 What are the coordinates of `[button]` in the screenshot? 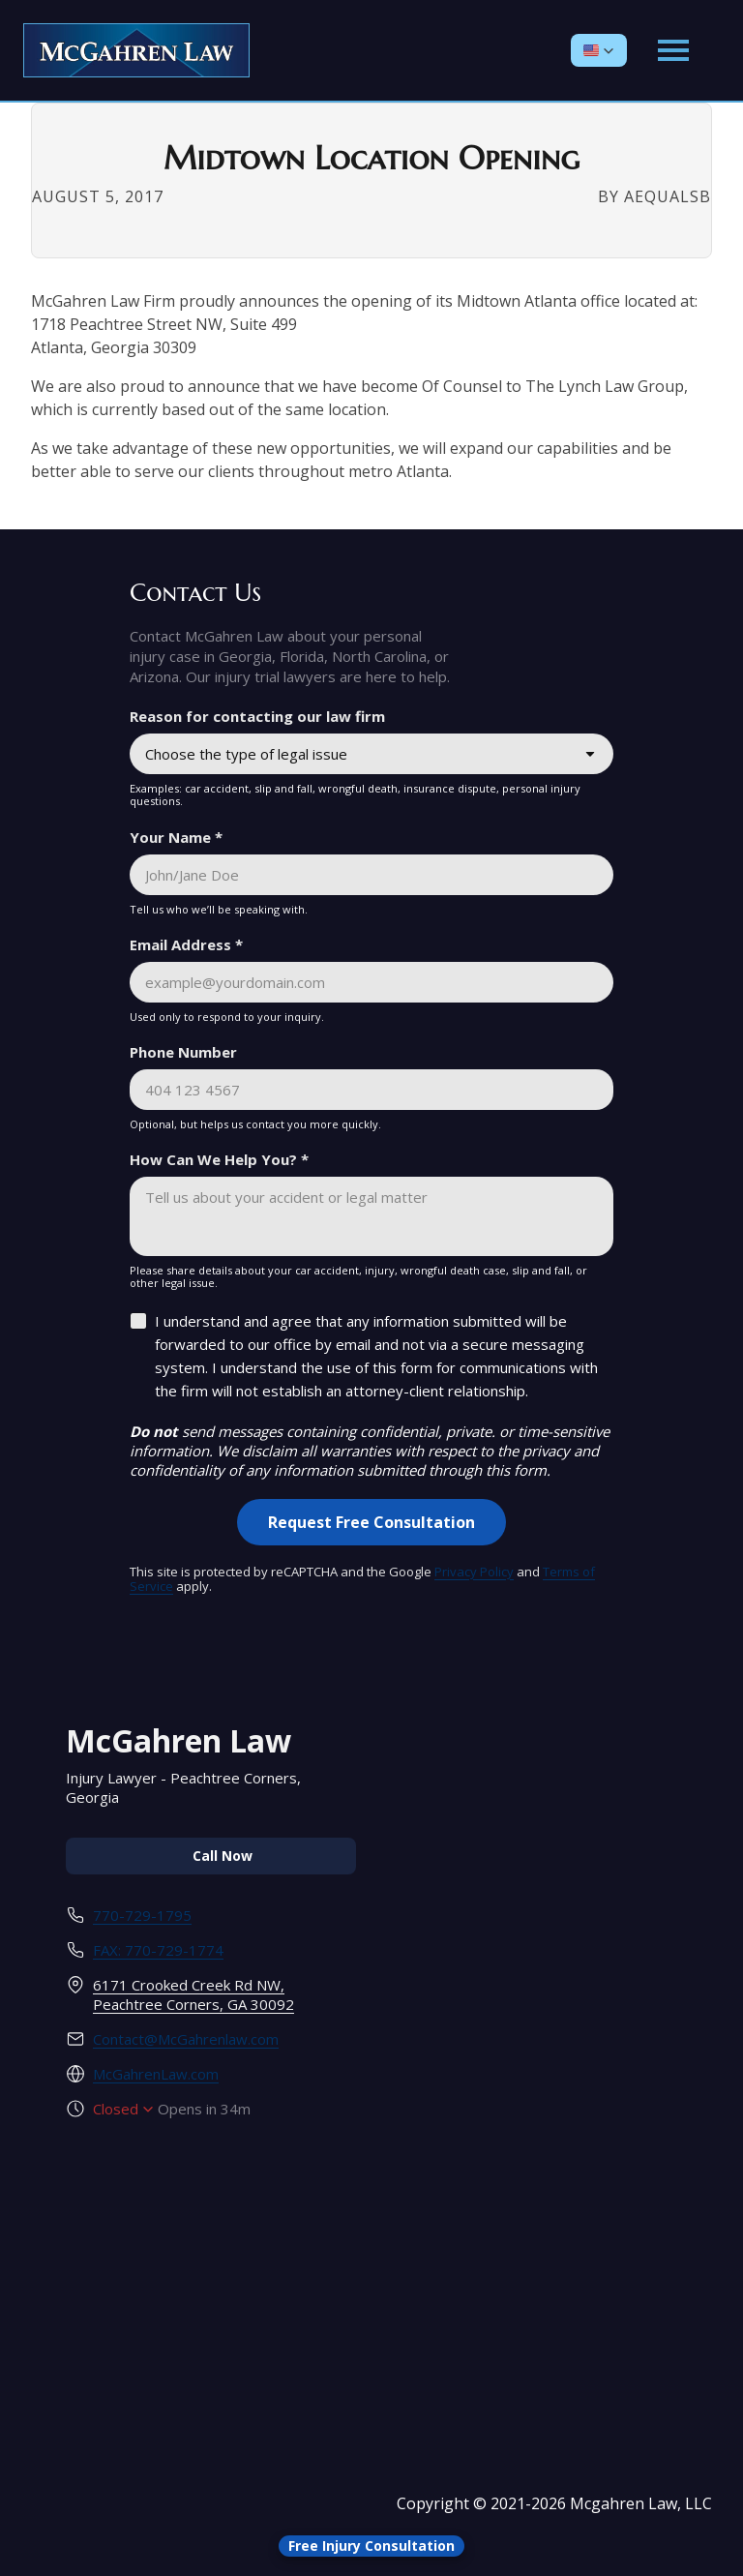 It's located at (598, 50).